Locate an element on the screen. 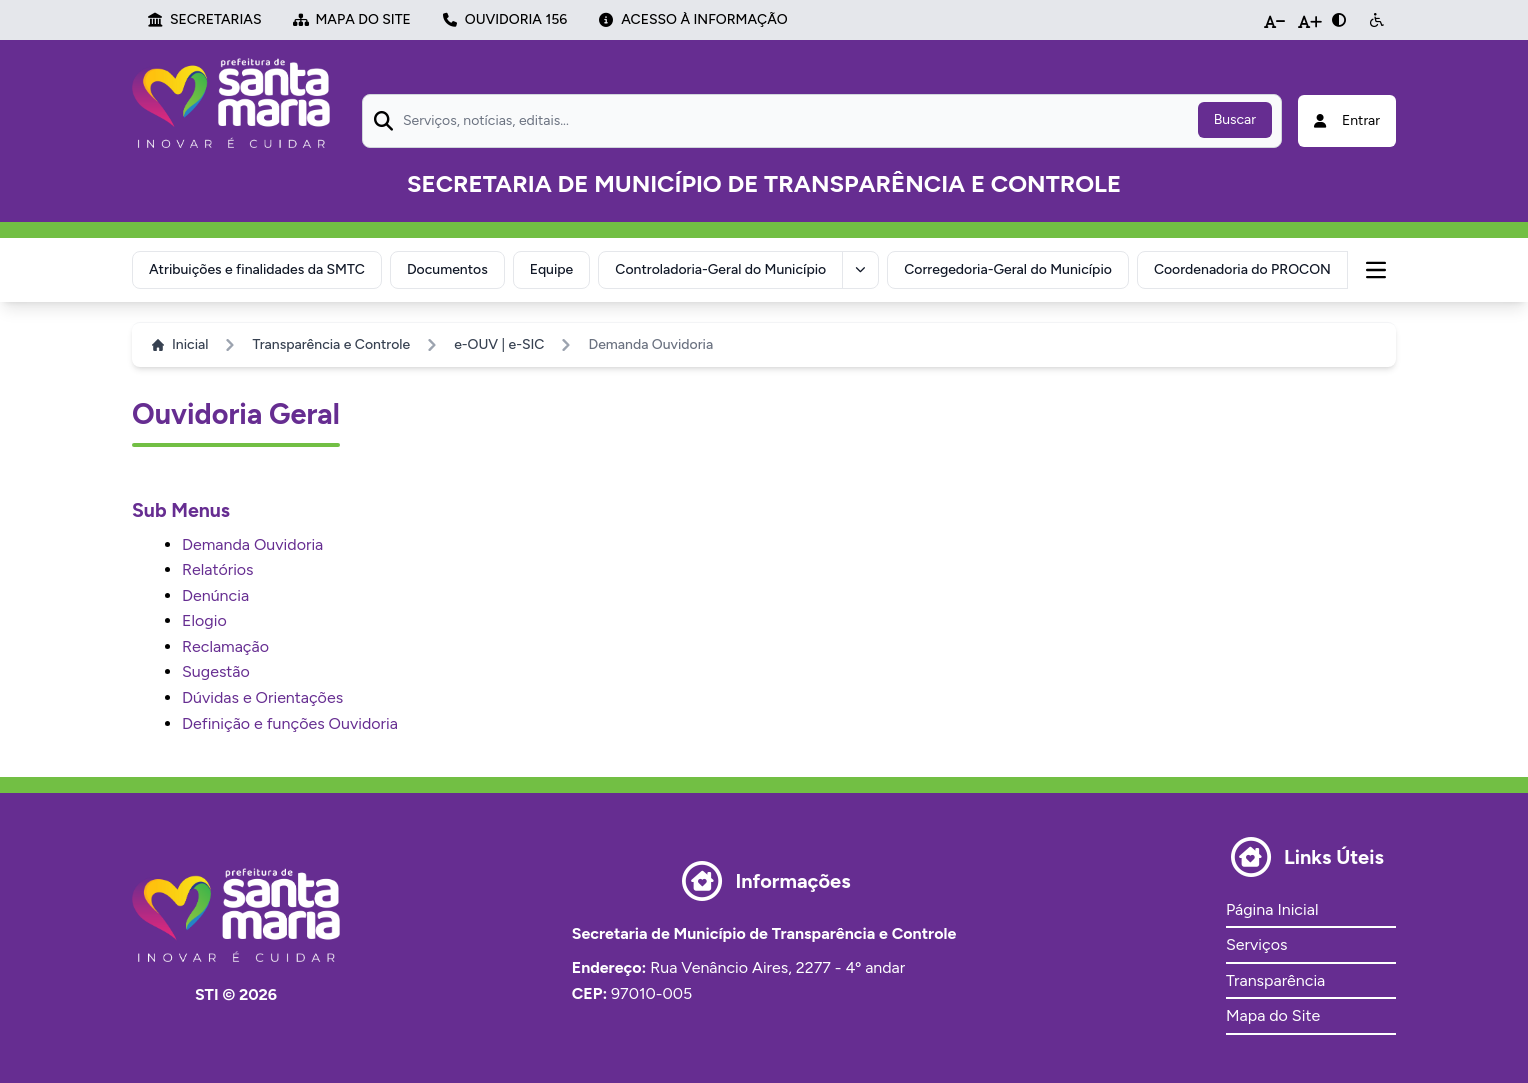 The height and width of the screenshot is (1083, 1528). Reclamação is located at coordinates (225, 646).